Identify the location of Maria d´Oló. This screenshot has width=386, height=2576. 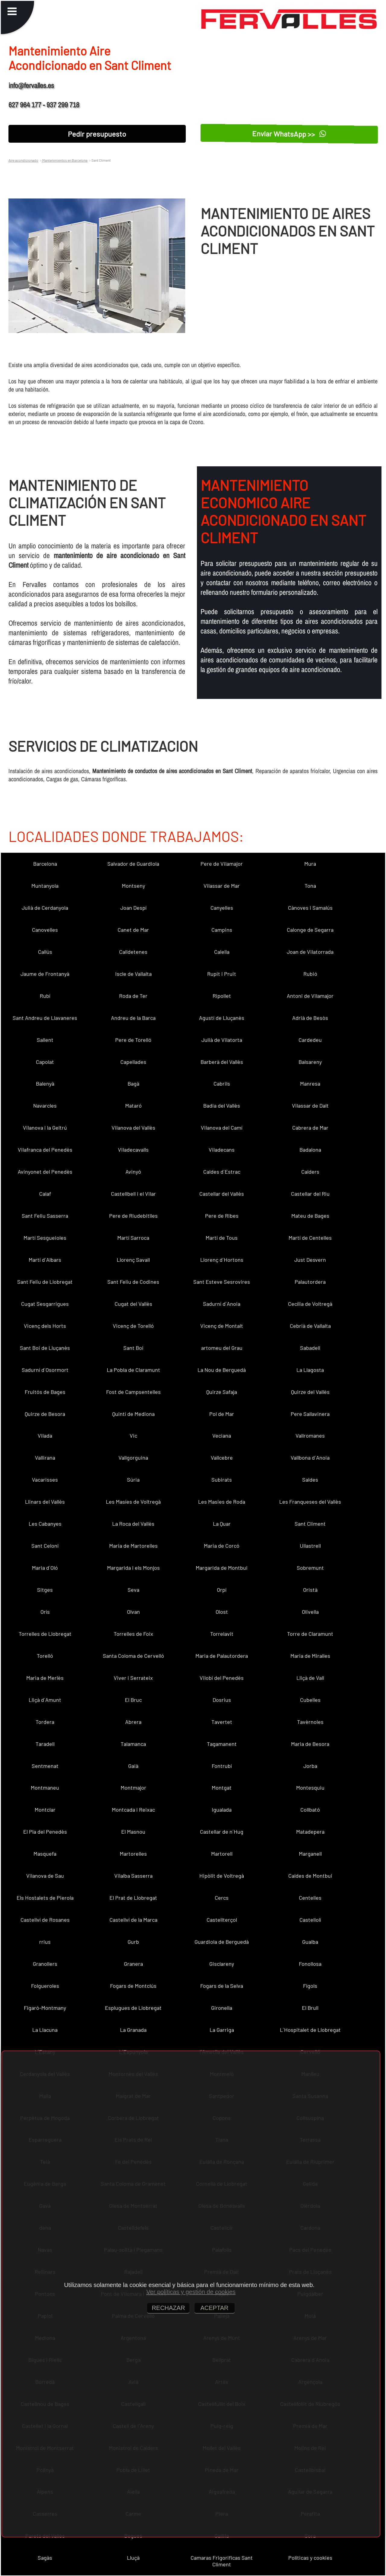
(45, 1567).